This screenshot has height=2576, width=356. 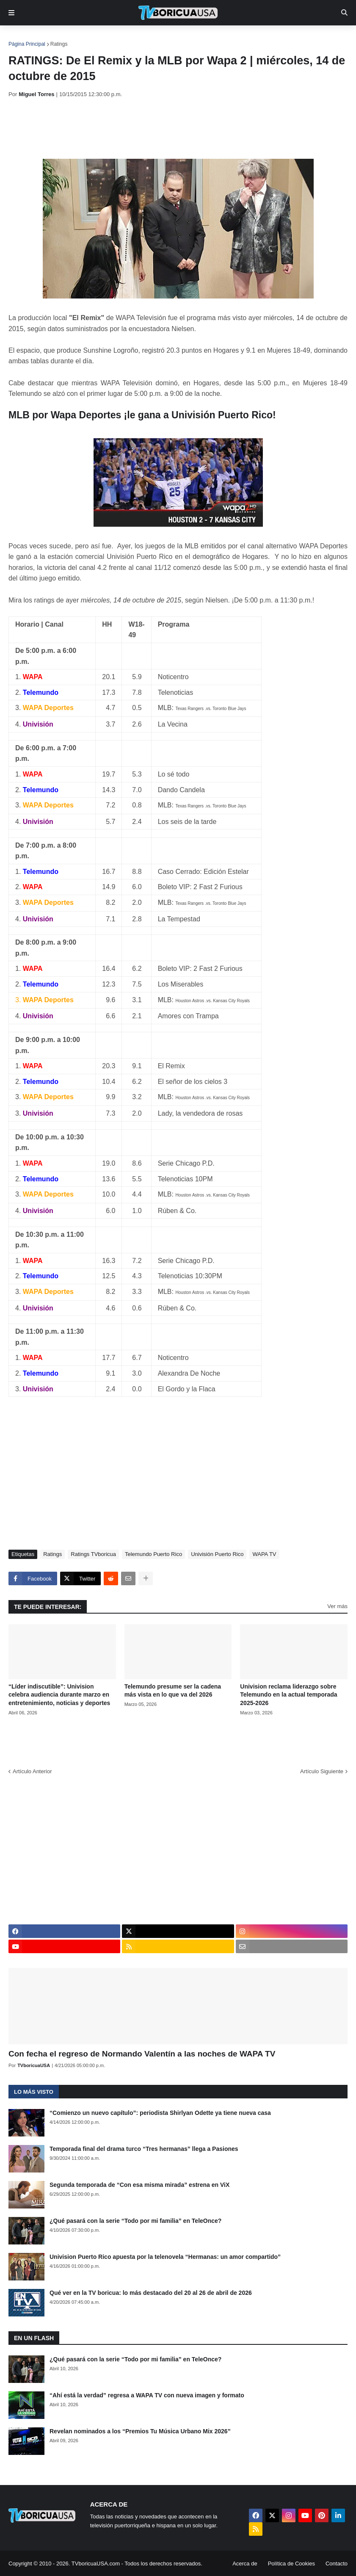 I want to click on TVboricuaUSA.com, so click(x=96, y=2563).